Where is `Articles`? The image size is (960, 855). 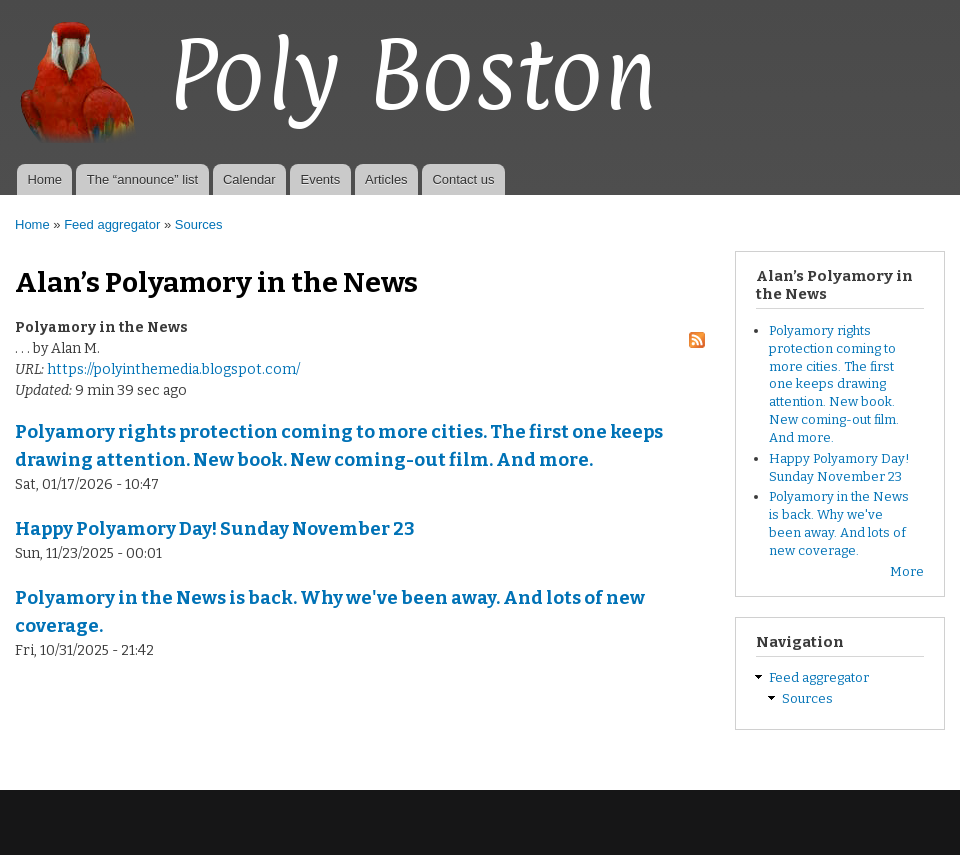 Articles is located at coordinates (386, 179).